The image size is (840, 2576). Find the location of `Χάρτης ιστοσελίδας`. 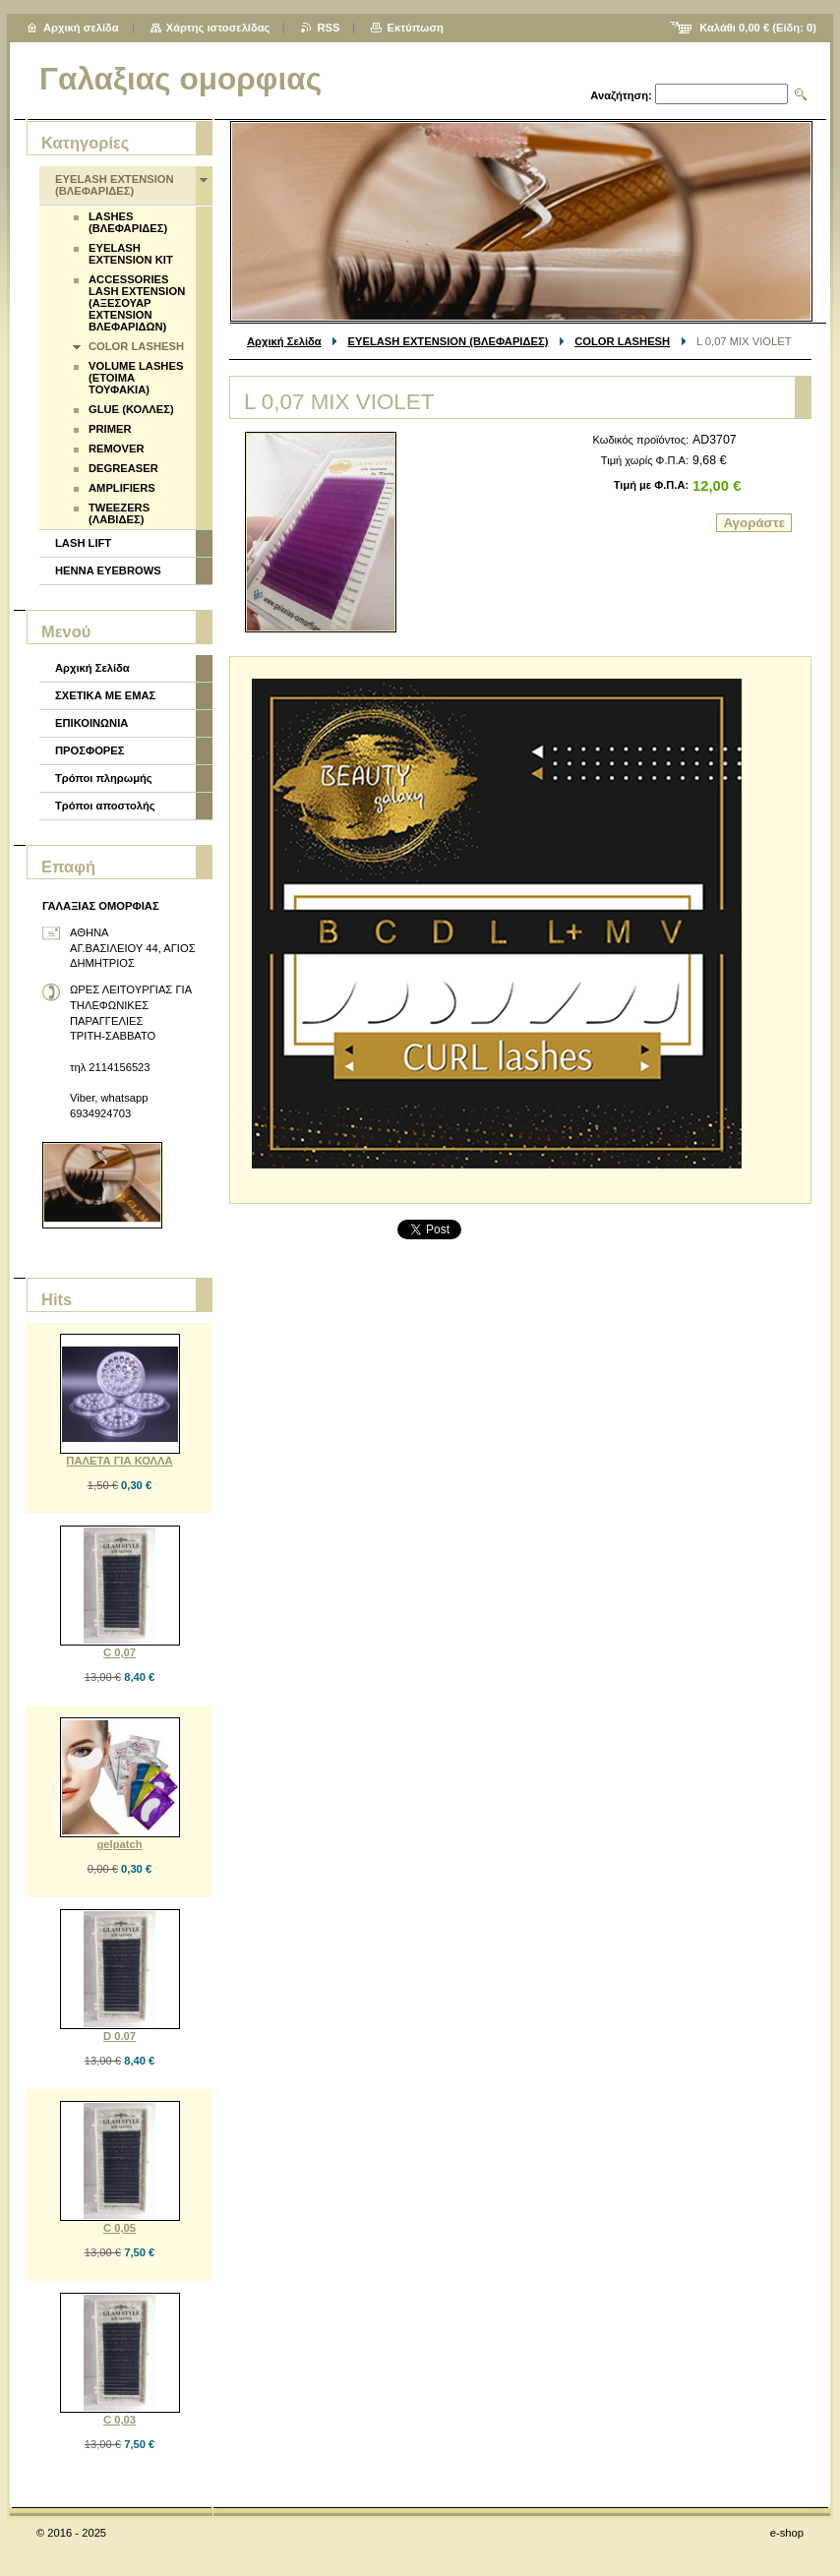

Χάρτης ιστοσελίδας is located at coordinates (218, 27).